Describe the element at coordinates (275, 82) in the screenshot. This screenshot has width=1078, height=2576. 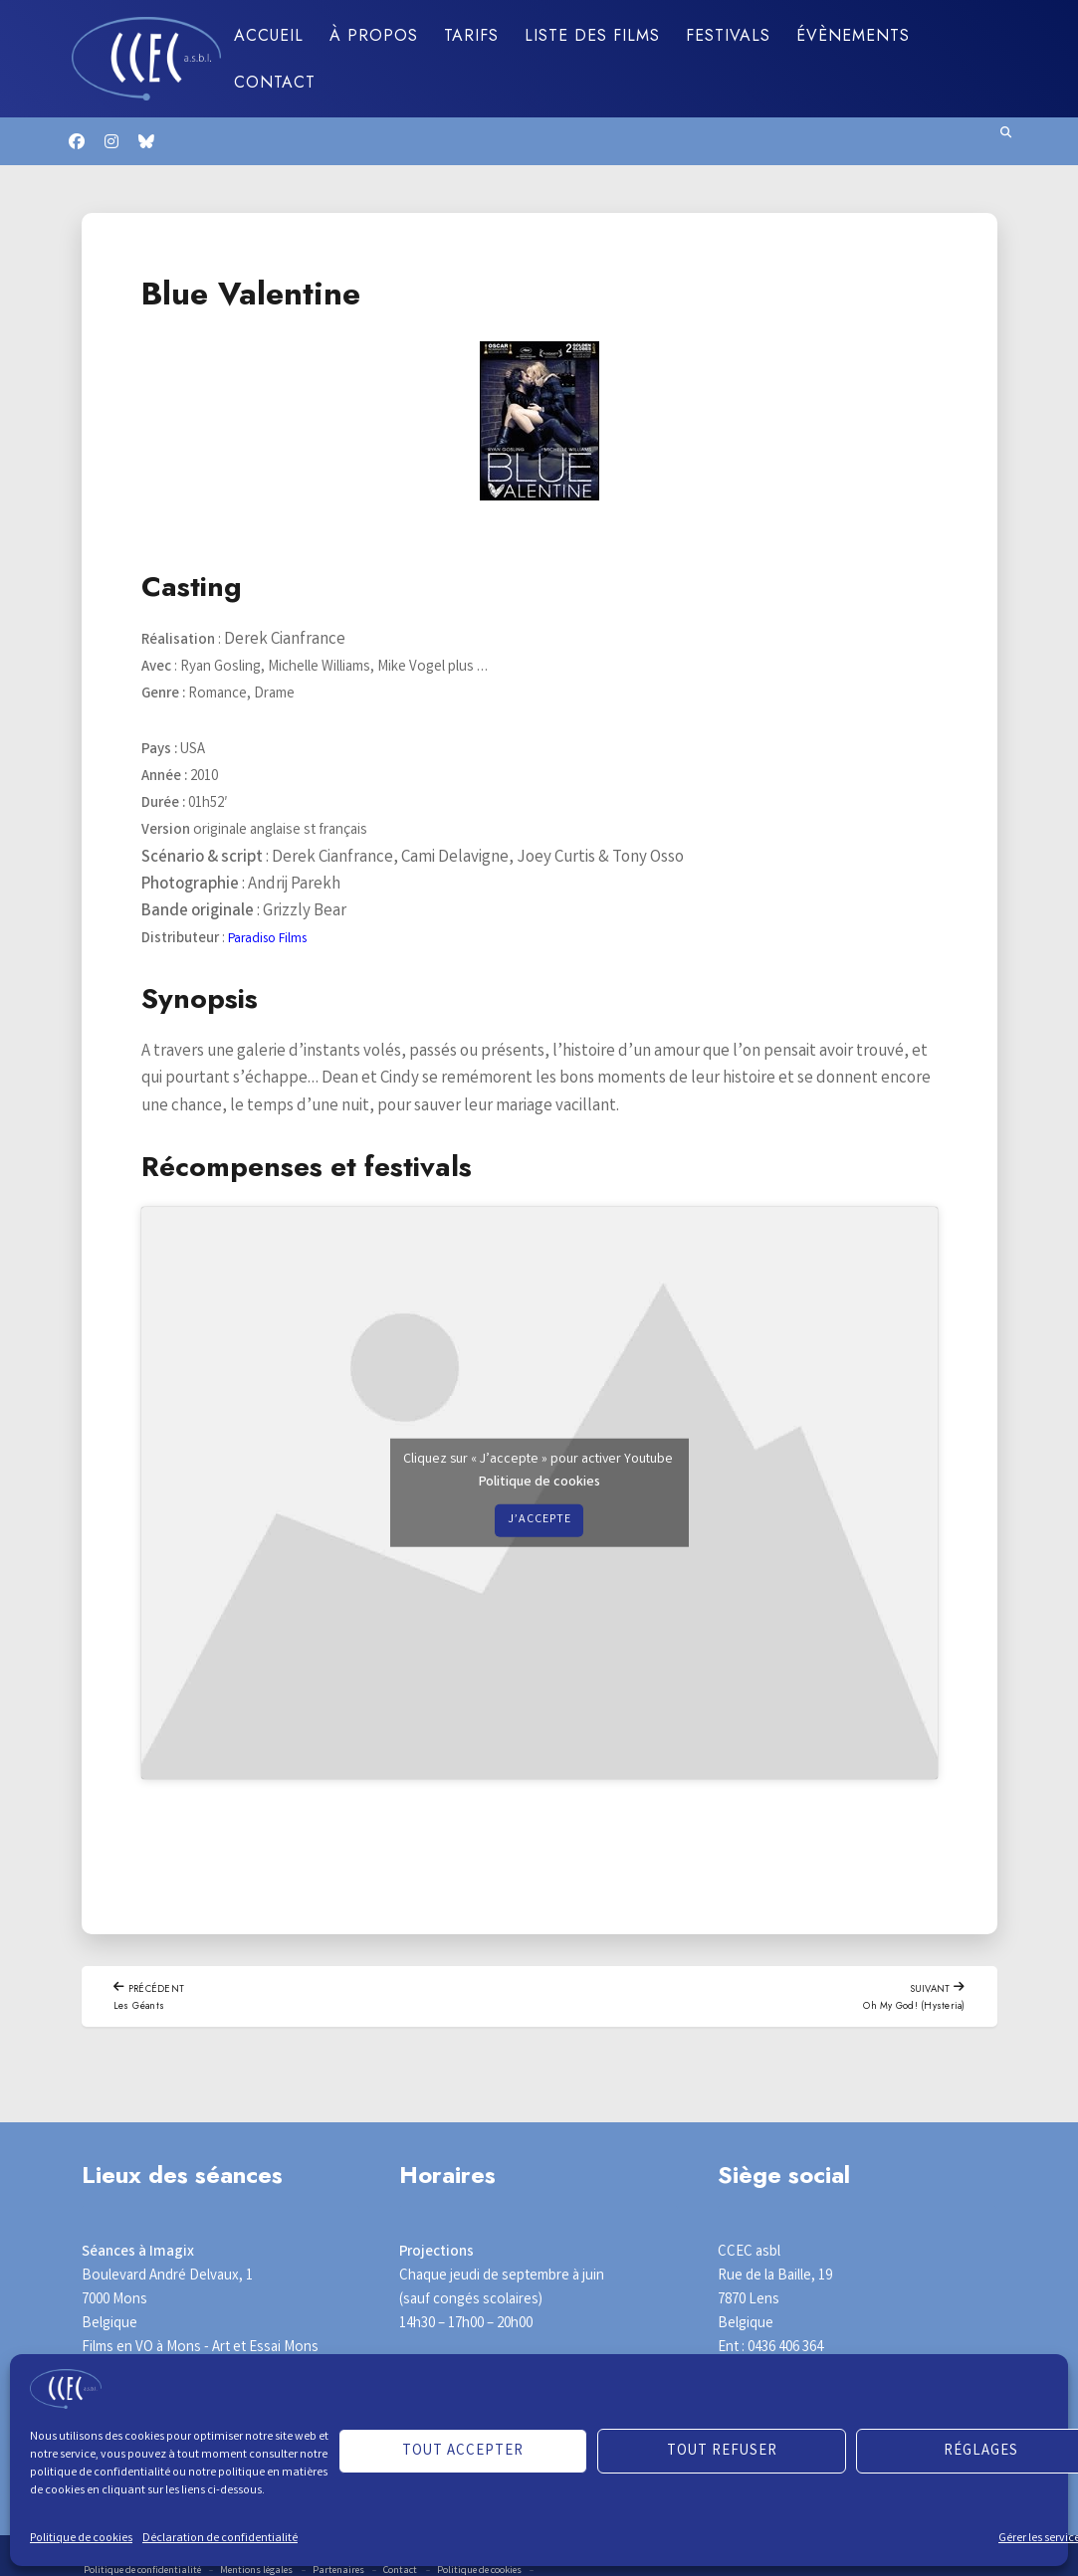
I see `Contact` at that location.